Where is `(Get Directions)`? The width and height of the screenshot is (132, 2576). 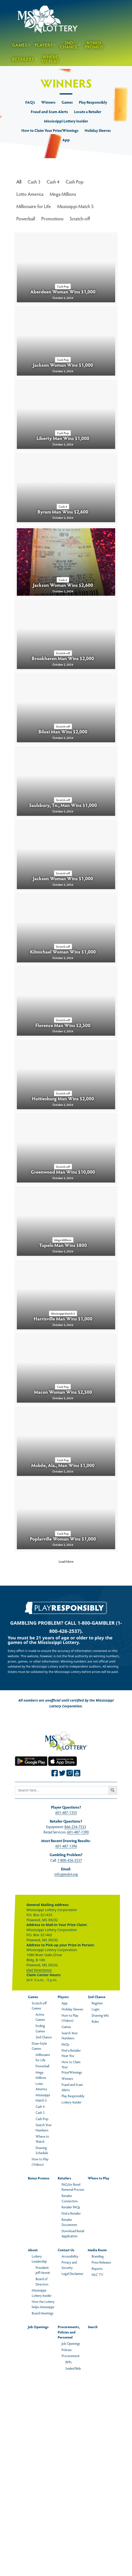 (Get Directions) is located at coordinates (38, 1970).